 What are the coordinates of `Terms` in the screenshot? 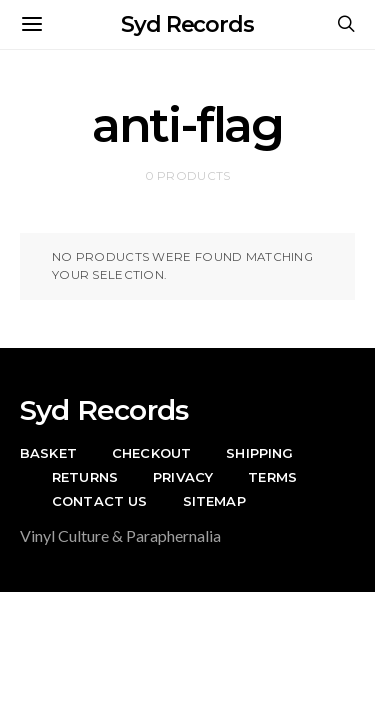 It's located at (272, 477).